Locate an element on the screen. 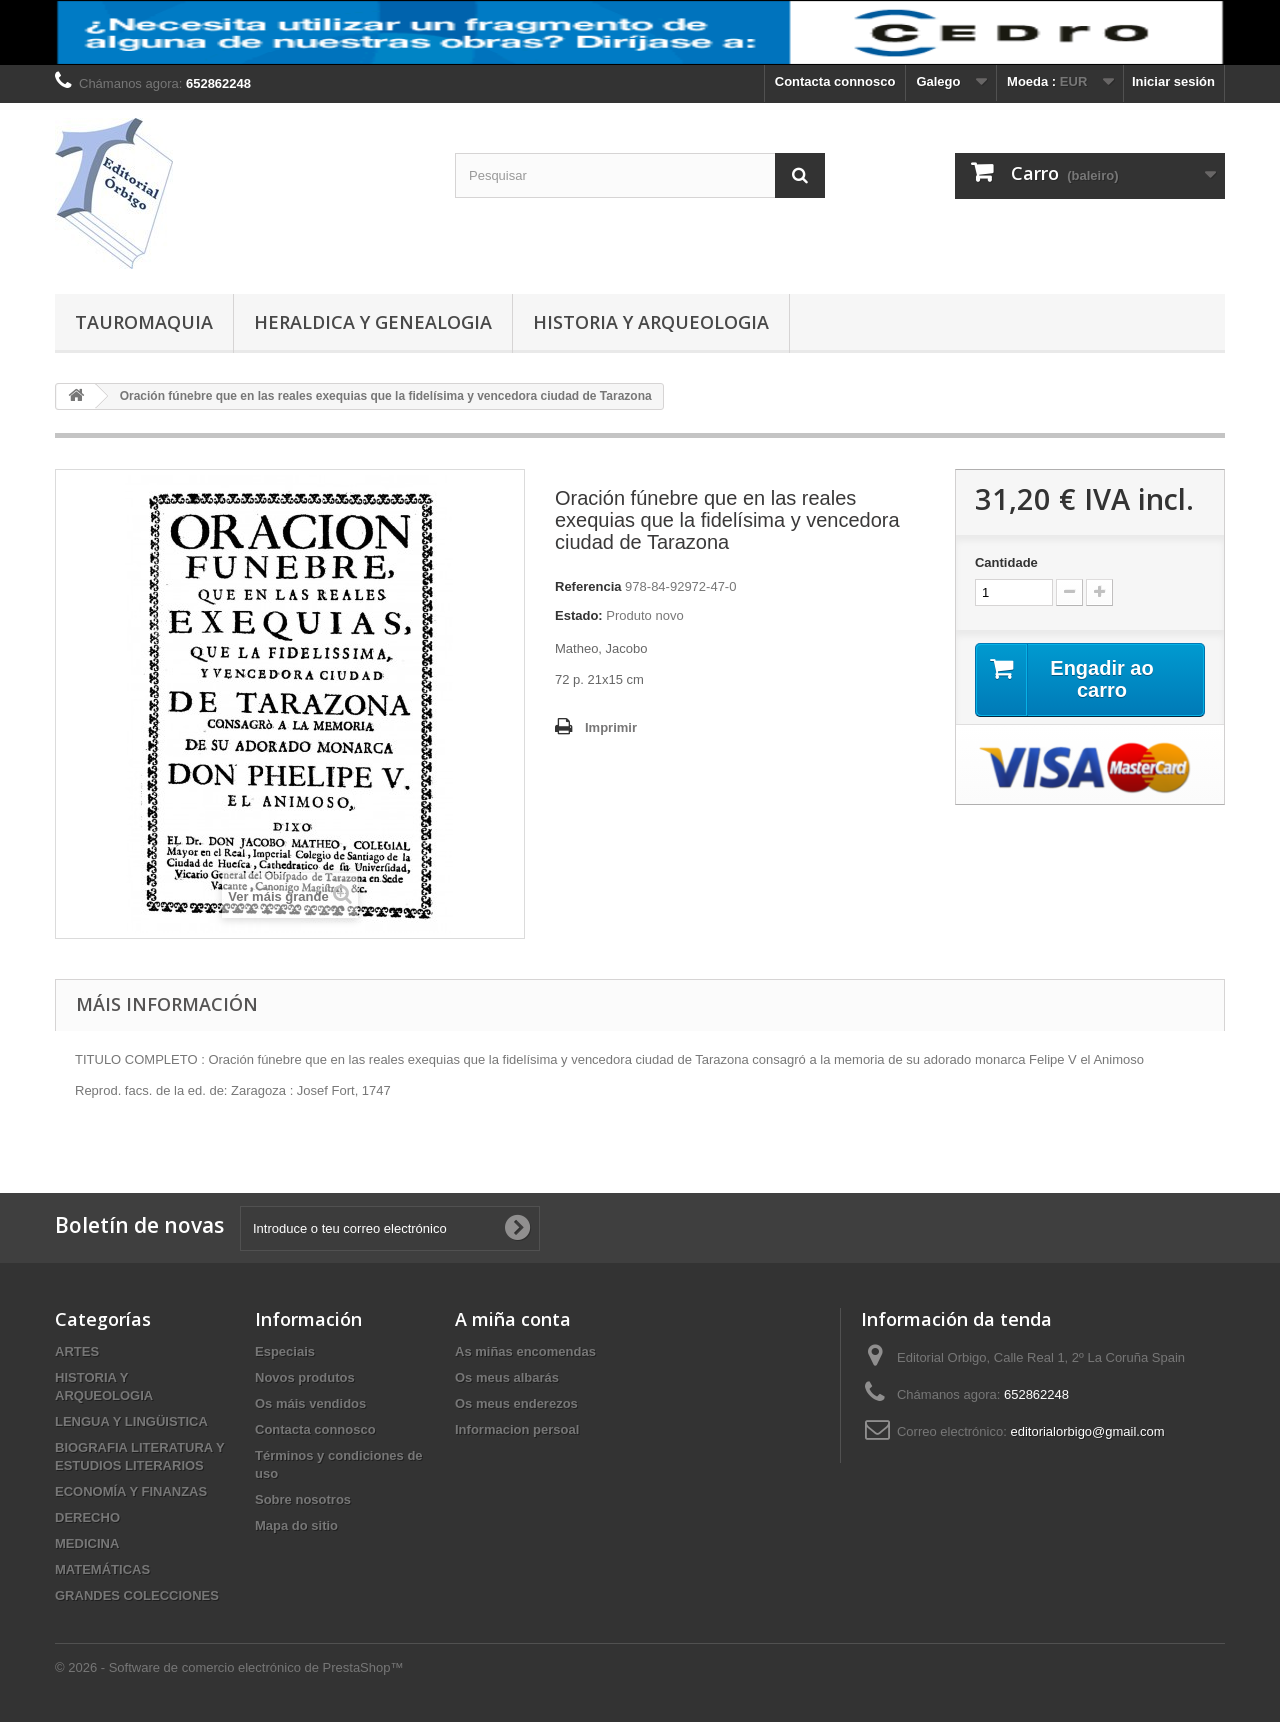  As miñas encomendas is located at coordinates (525, 1351).